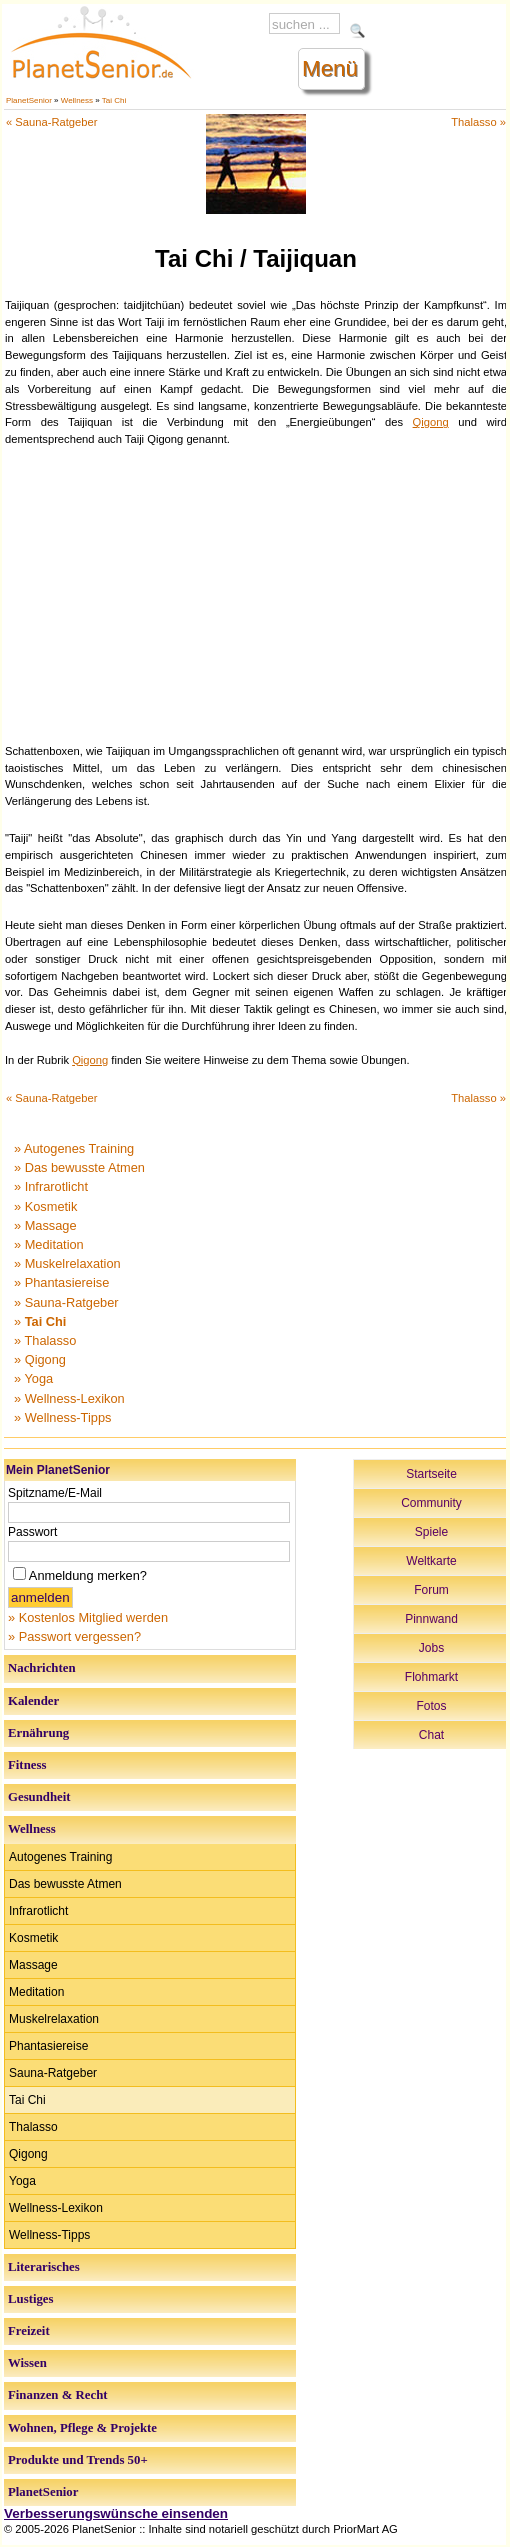 This screenshot has height=2547, width=510. I want to click on Passwort, so click(32, 1532).